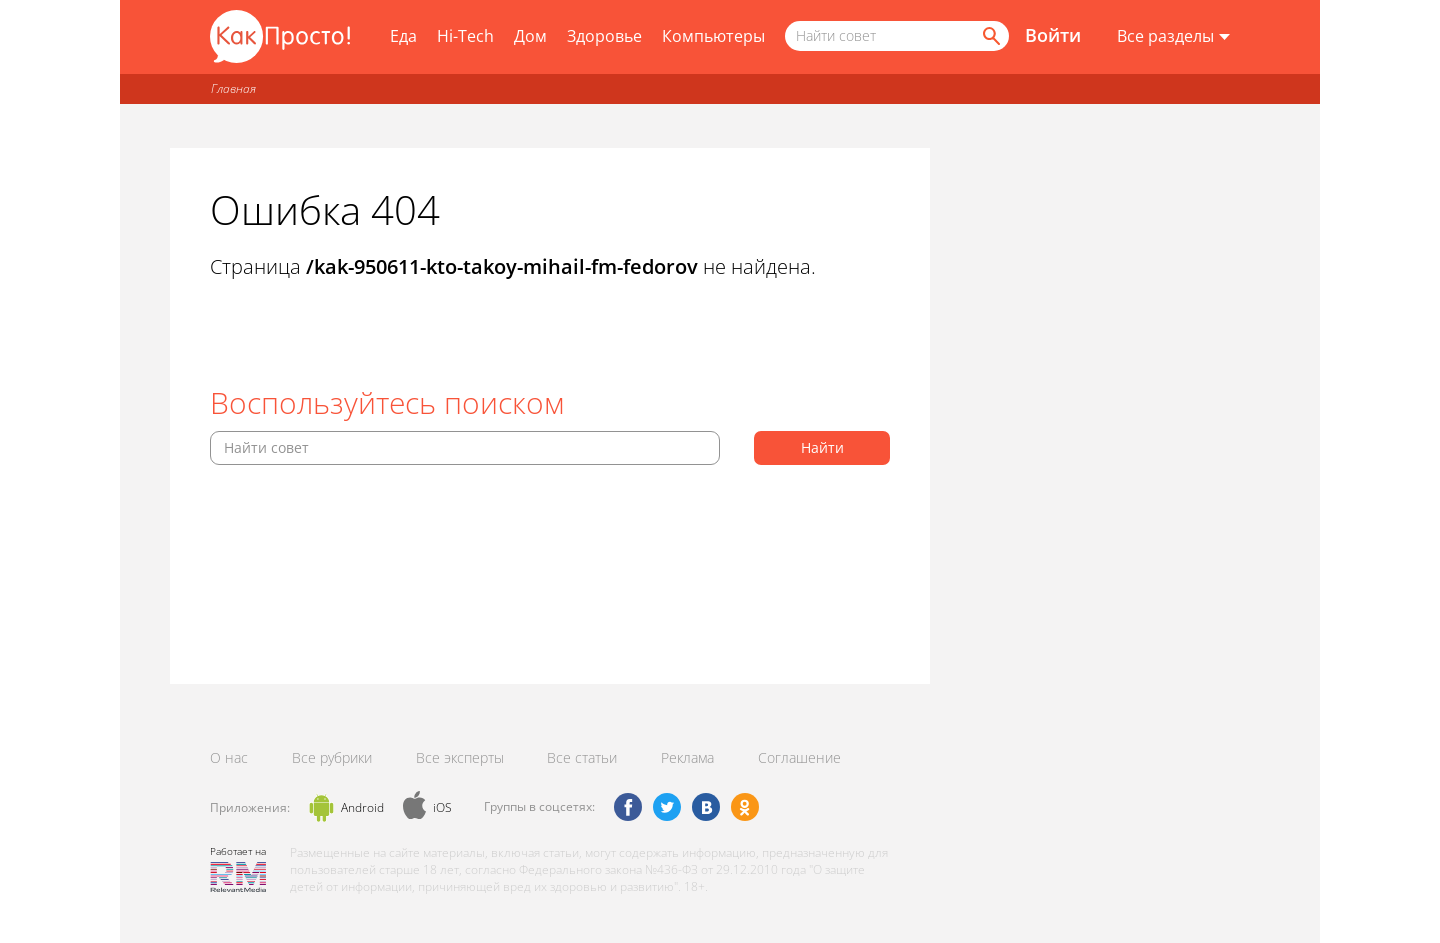  What do you see at coordinates (442, 807) in the screenshot?
I see `iOS` at bounding box center [442, 807].